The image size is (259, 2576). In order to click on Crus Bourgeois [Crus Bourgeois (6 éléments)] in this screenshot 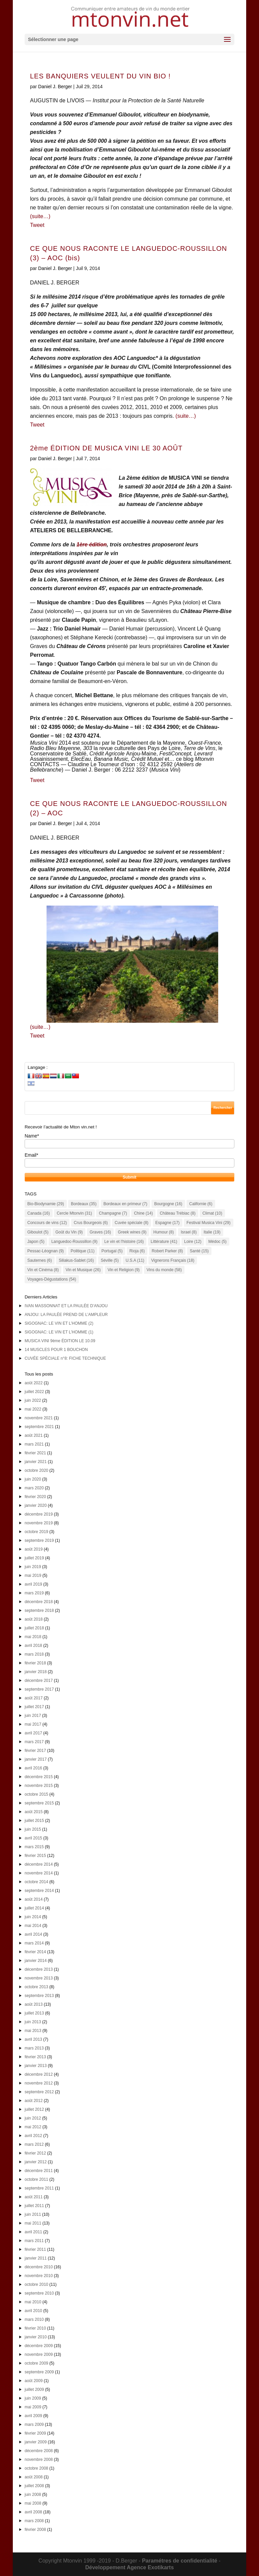, I will do `click(91, 1222)`.